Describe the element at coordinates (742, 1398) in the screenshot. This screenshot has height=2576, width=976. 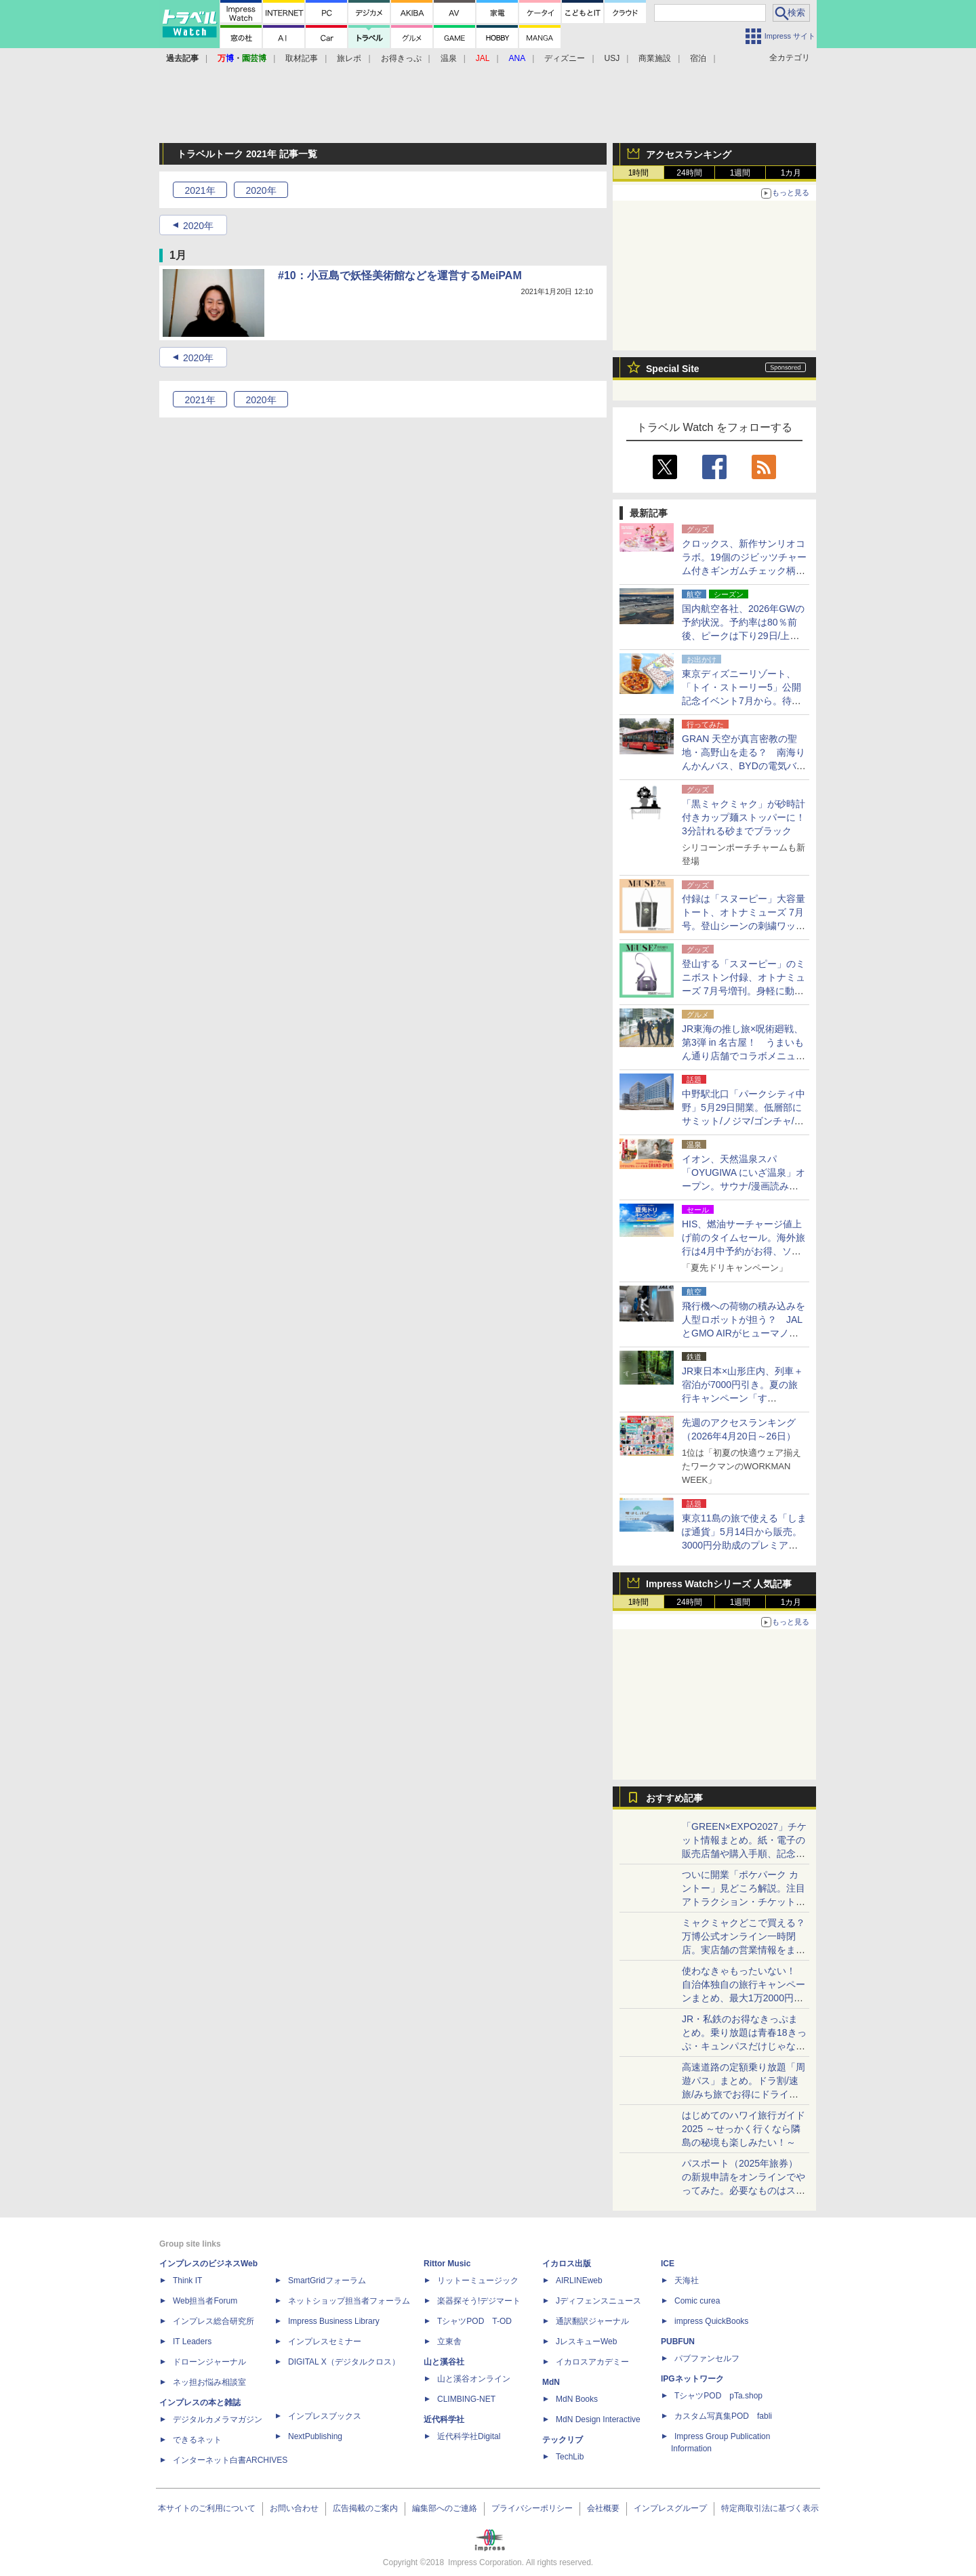
I see `JR東日本×山形庄内、列車＋宿泊が7000円引き。夏の旅行キャンペーン「す――――――っと心の深呼吸。いざ、庄内。」` at that location.